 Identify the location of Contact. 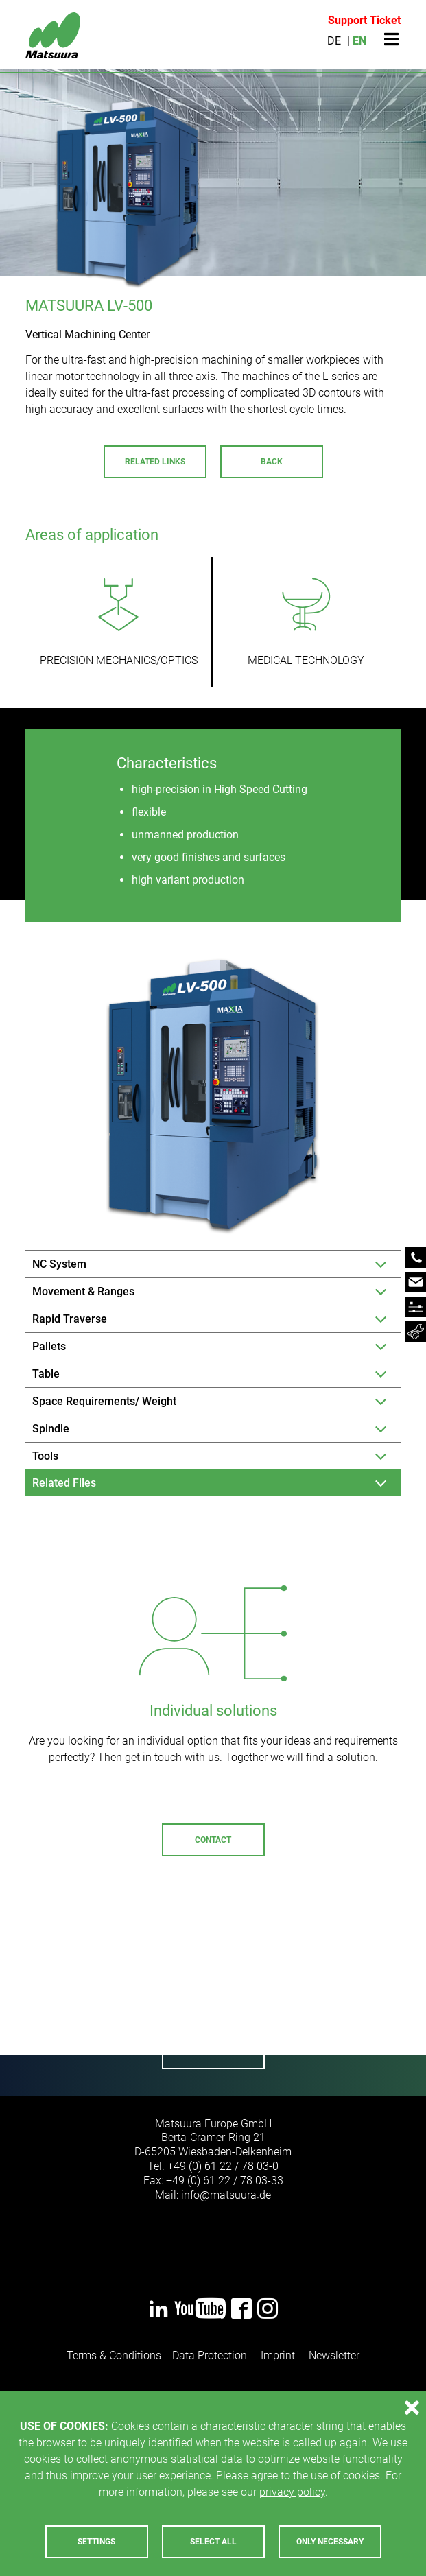
(213, 1840).